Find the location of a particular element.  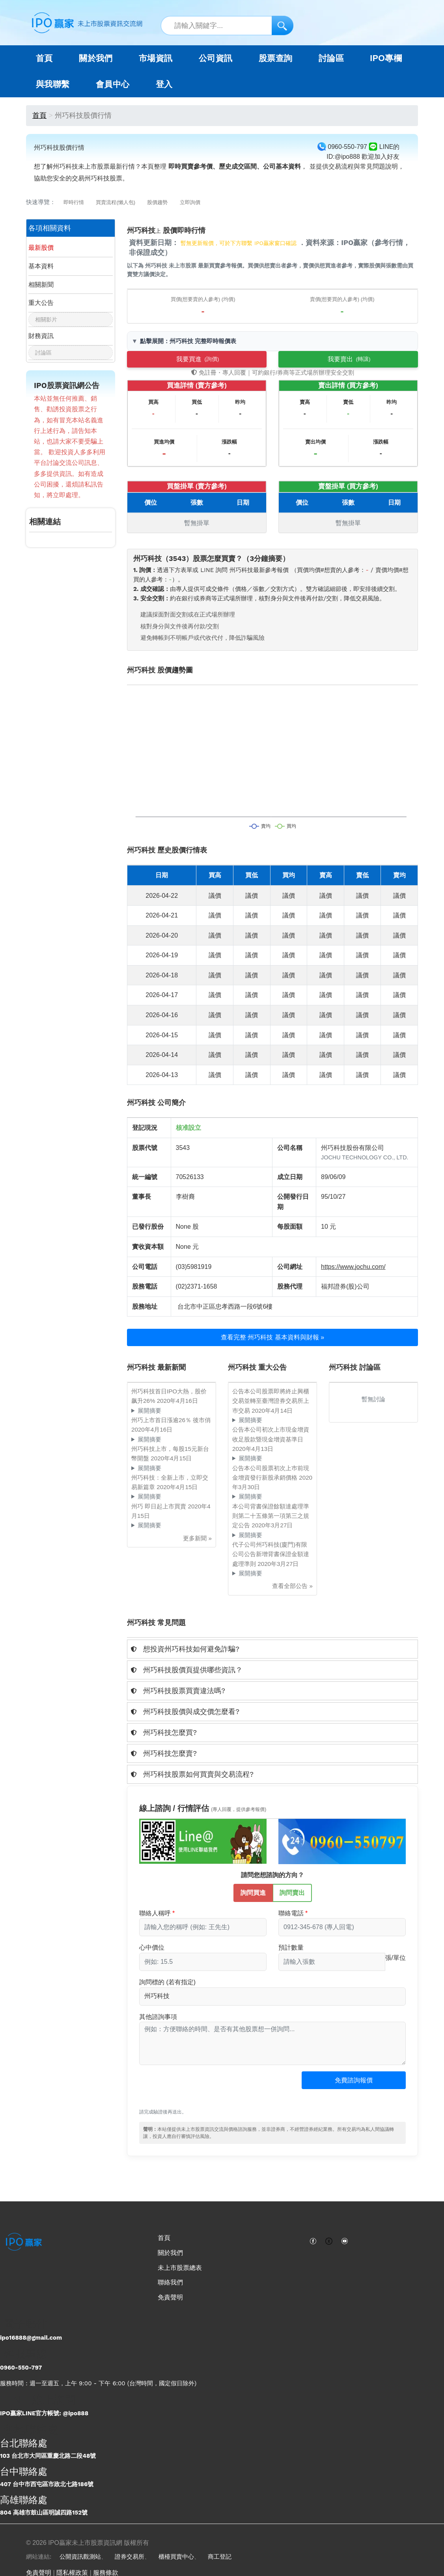

登入 is located at coordinates (164, 84).